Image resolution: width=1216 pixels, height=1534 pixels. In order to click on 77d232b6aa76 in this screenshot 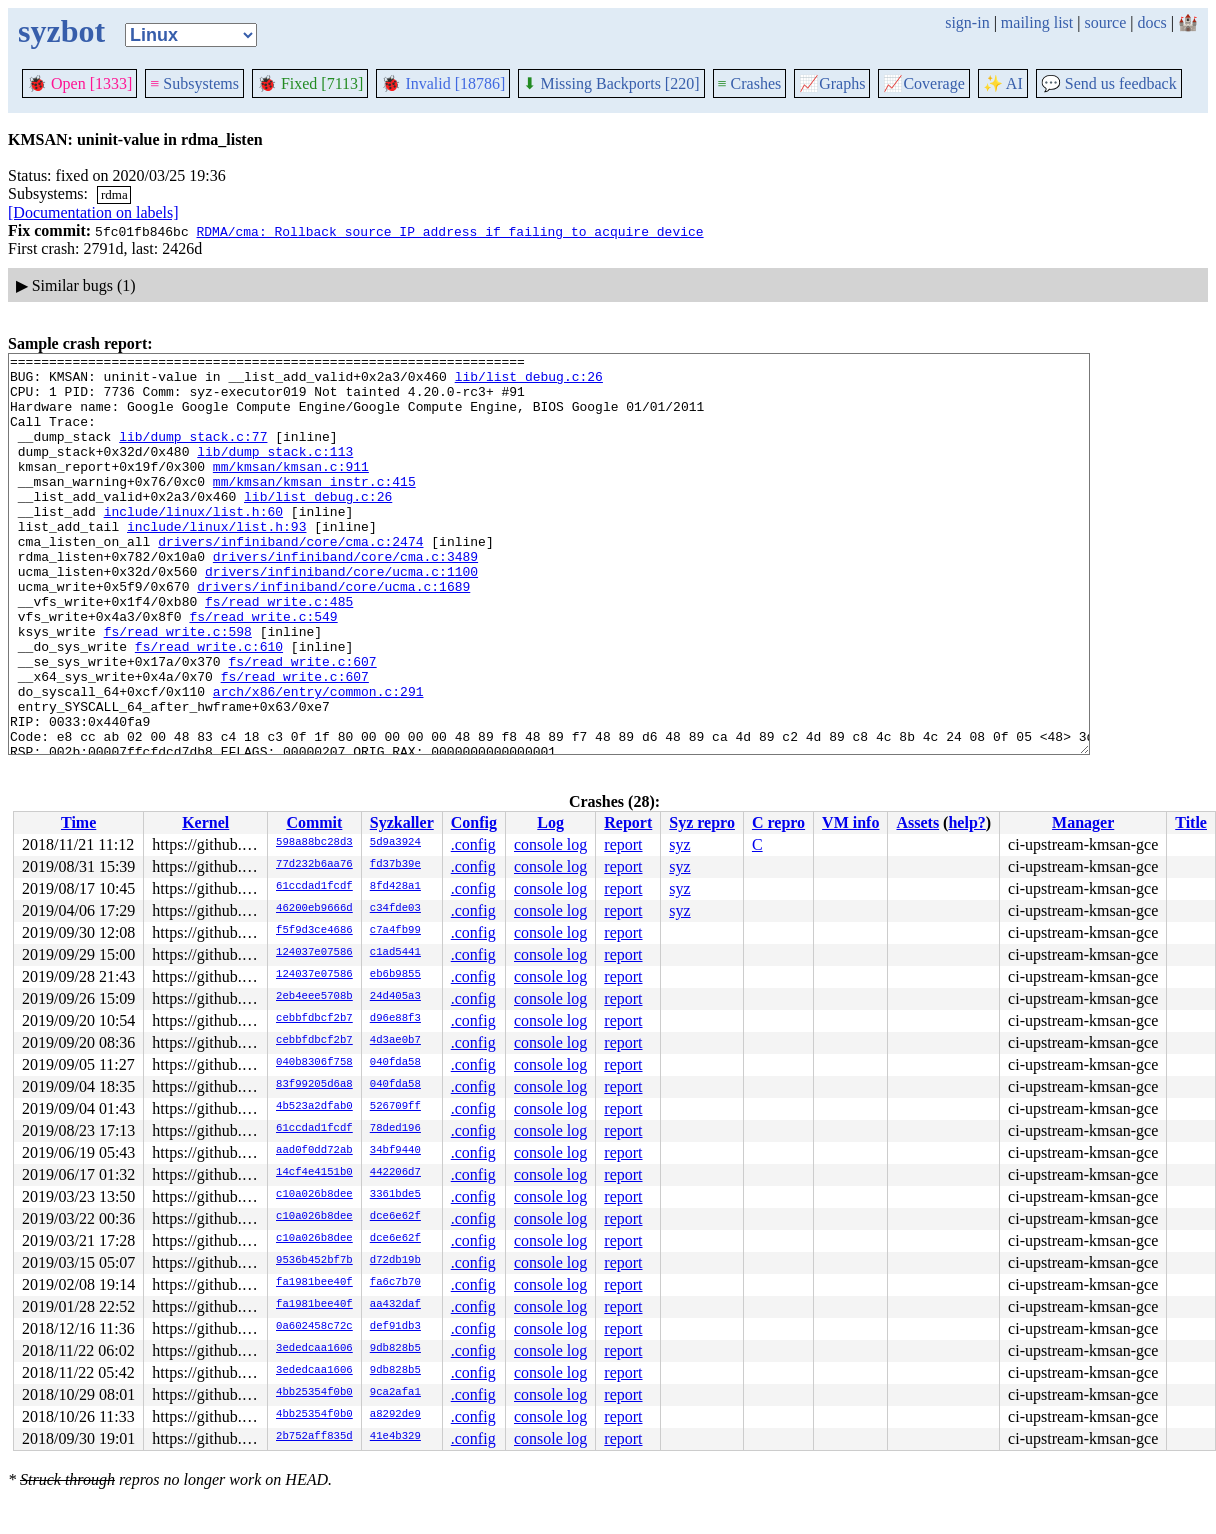, I will do `click(314, 865)`.